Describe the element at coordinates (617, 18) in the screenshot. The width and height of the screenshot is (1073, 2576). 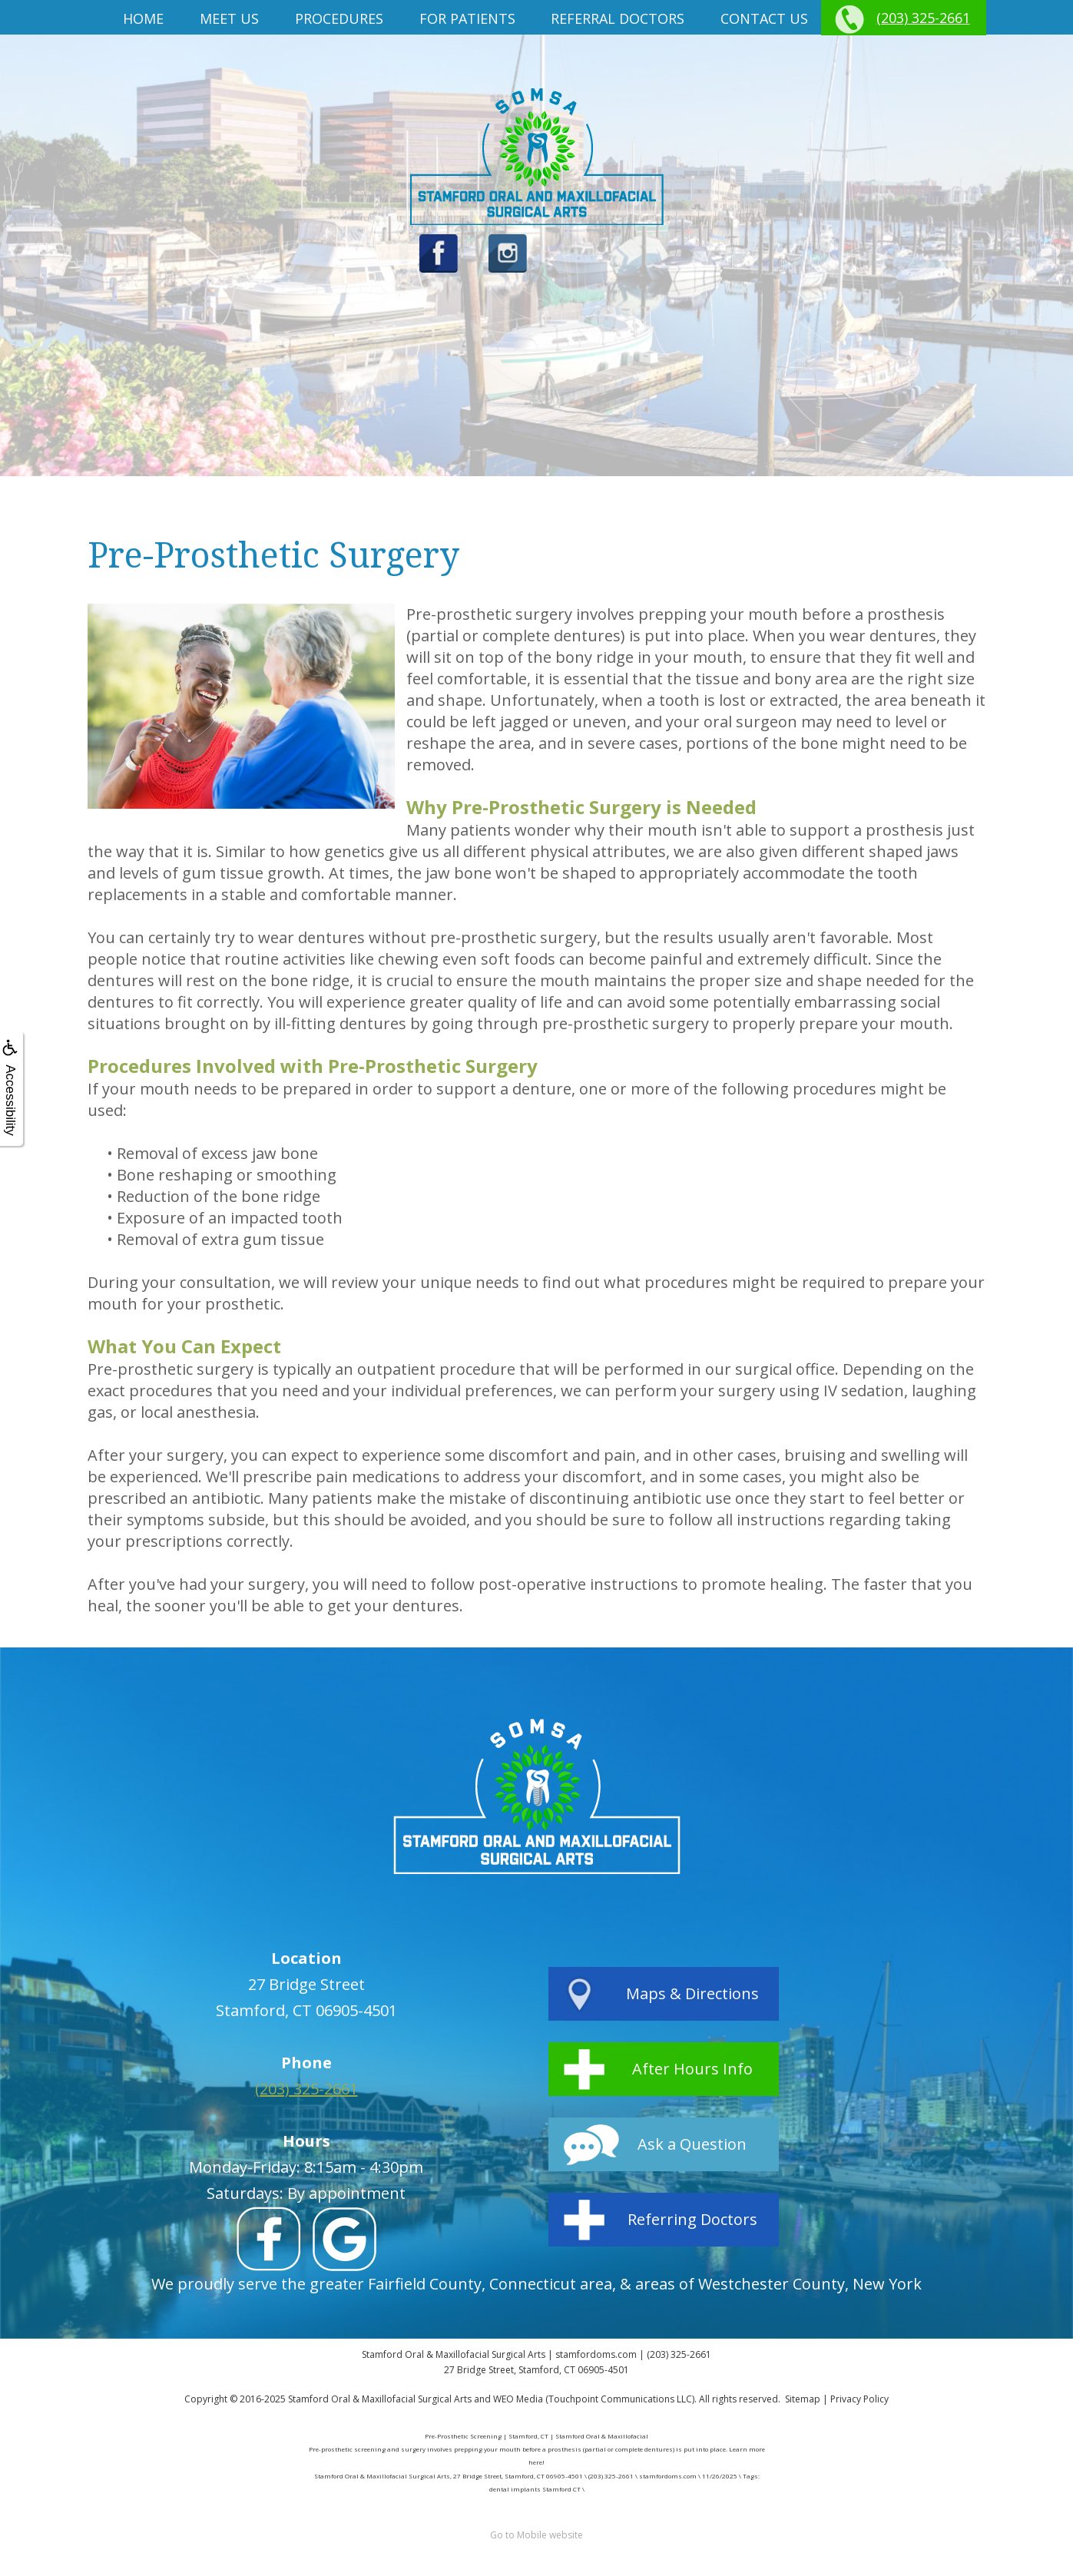
I see `Referral Doctors` at that location.